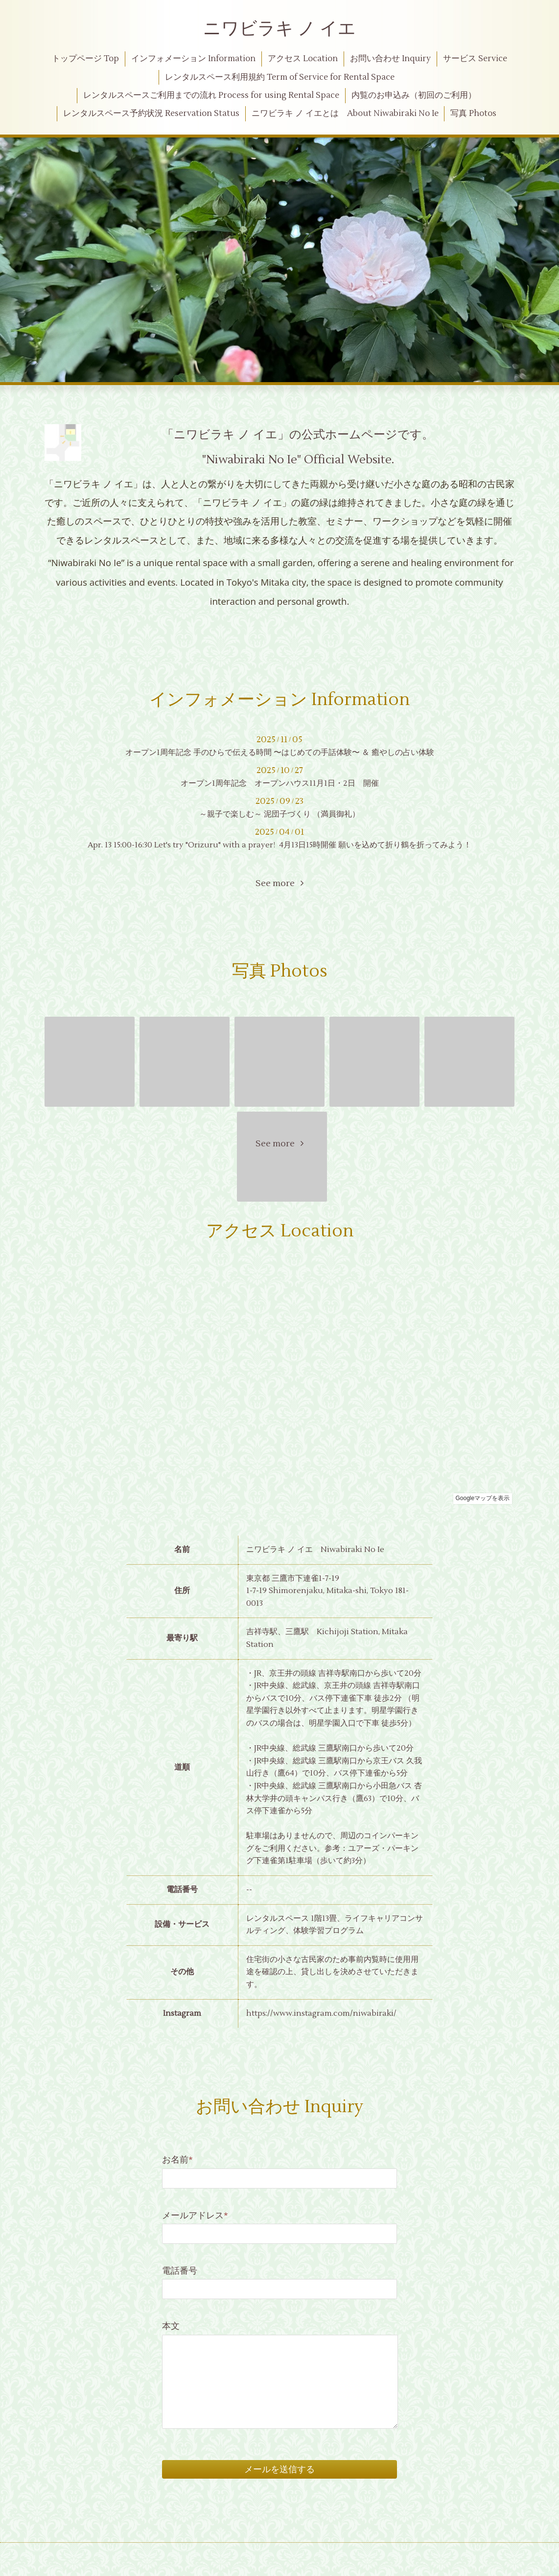 The image size is (559, 2576). I want to click on アクセス Location, so click(303, 58).